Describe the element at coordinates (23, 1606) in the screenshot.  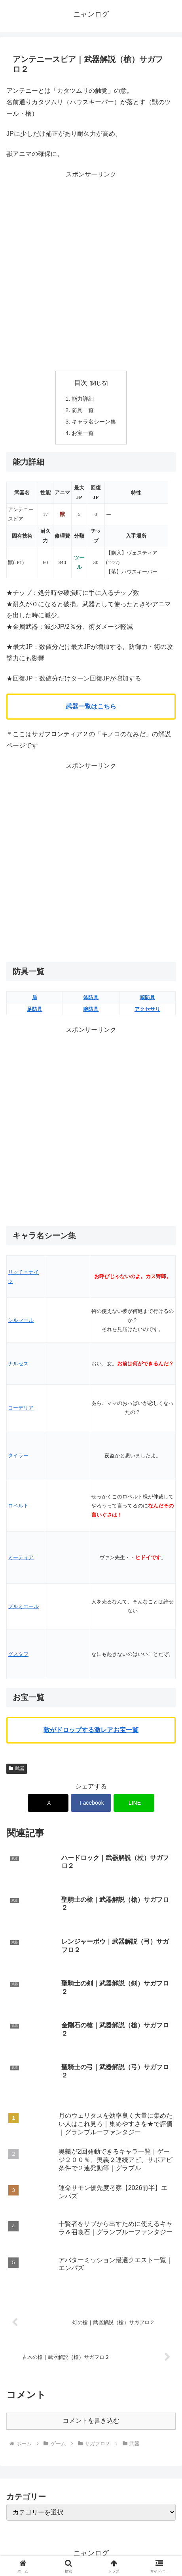
I see `プルミエール` at that location.